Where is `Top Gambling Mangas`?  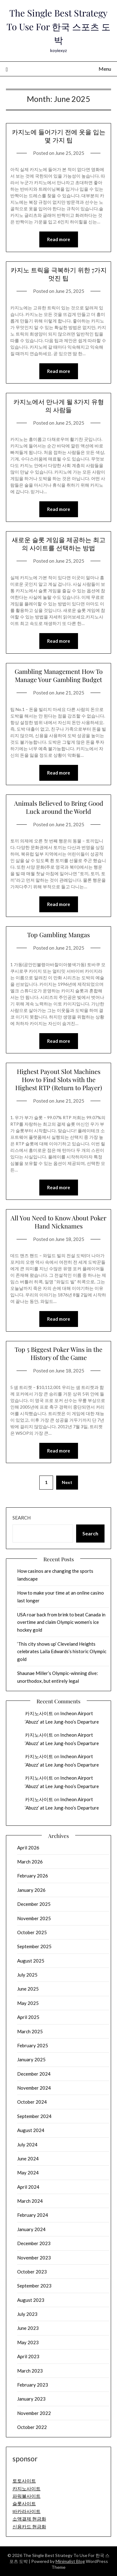 Top Gambling Mangas is located at coordinates (58, 934).